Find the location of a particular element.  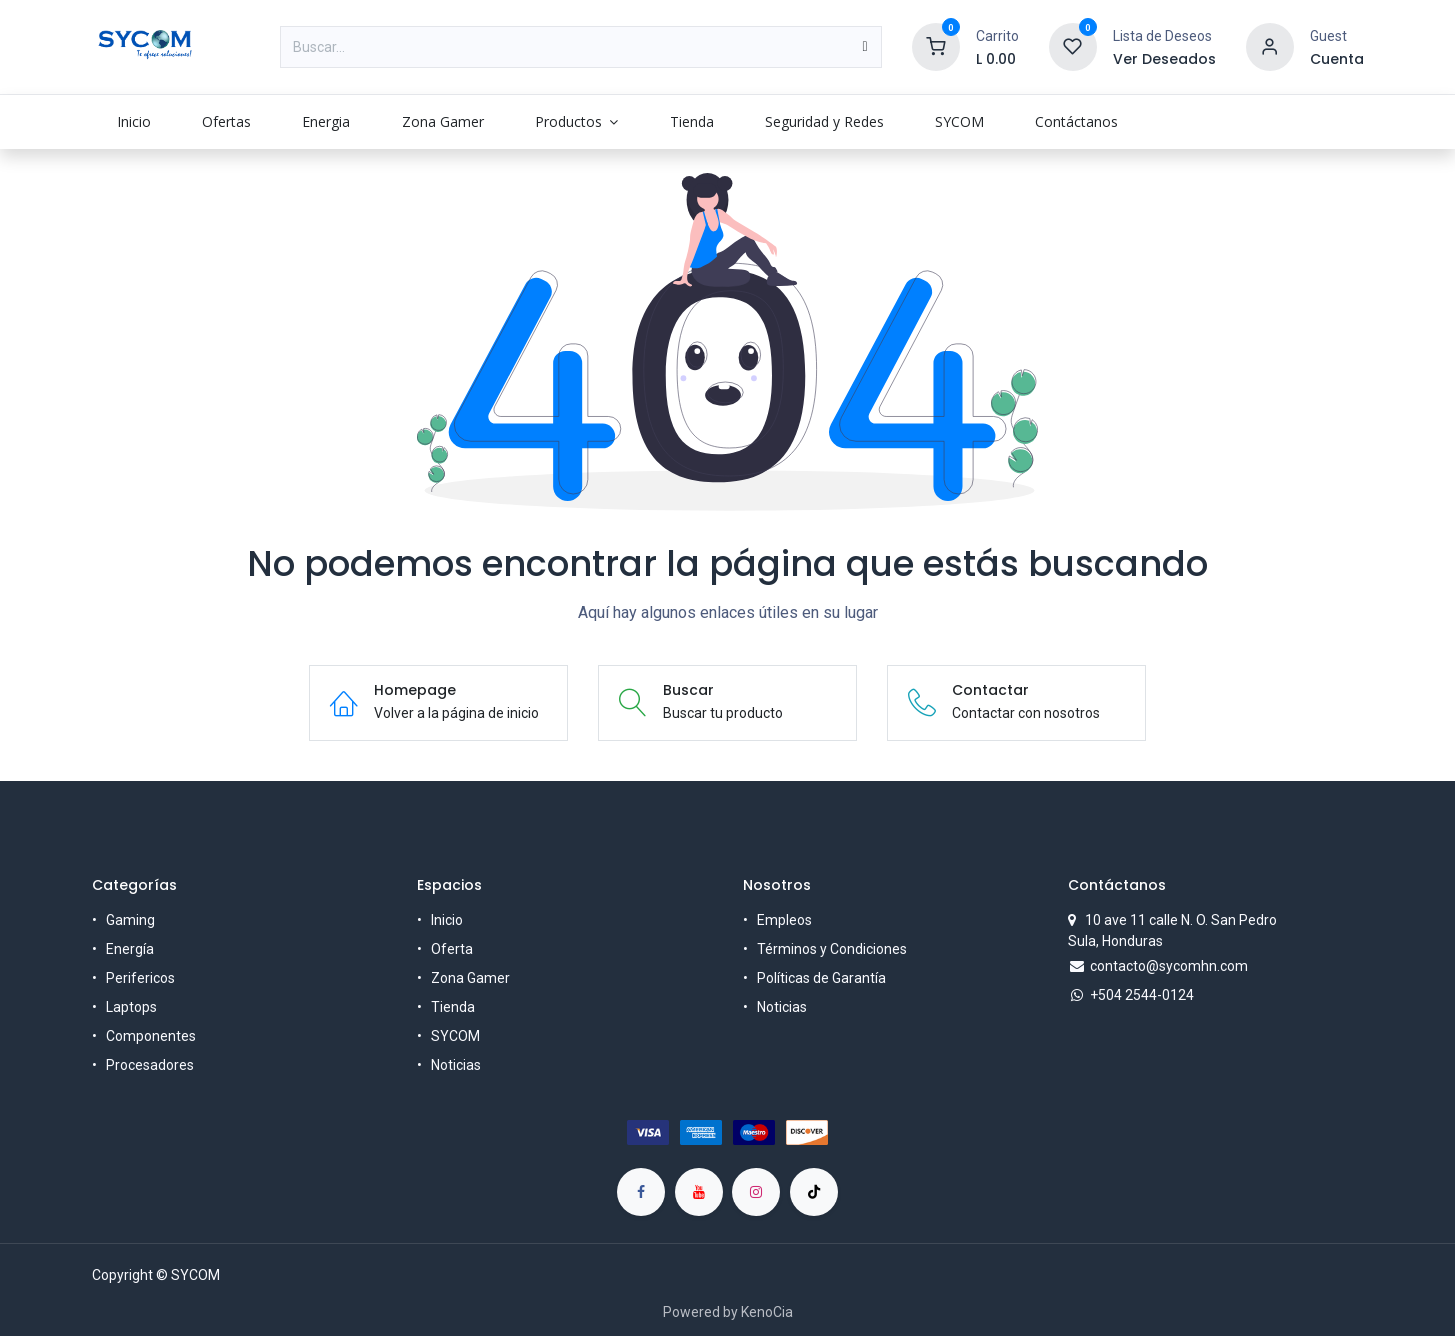

Inicio is located at coordinates (447, 920).